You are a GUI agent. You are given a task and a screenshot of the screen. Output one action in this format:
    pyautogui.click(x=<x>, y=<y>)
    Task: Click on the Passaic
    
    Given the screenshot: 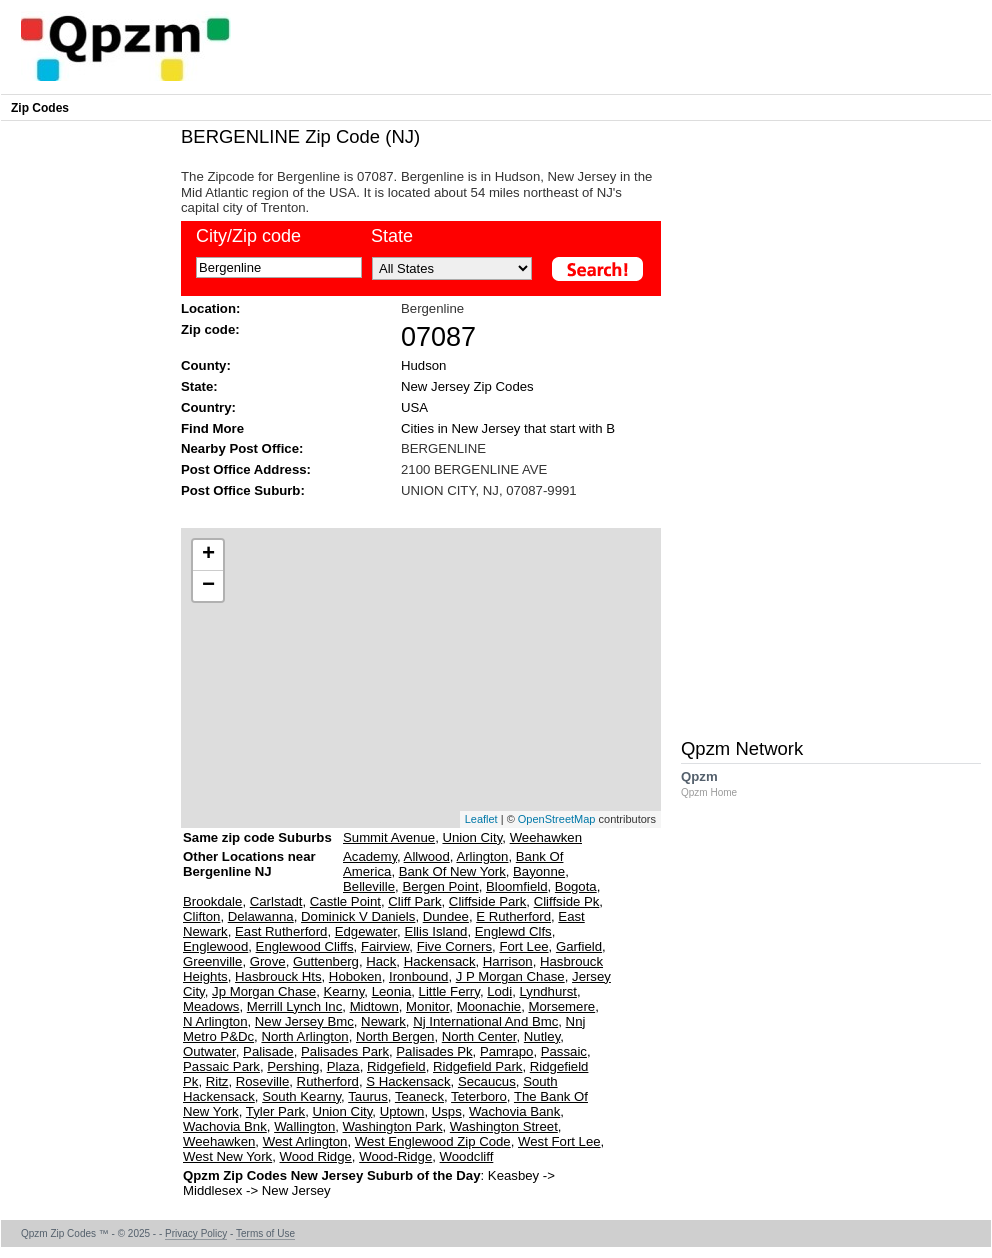 What is the action you would take?
    pyautogui.click(x=564, y=1051)
    